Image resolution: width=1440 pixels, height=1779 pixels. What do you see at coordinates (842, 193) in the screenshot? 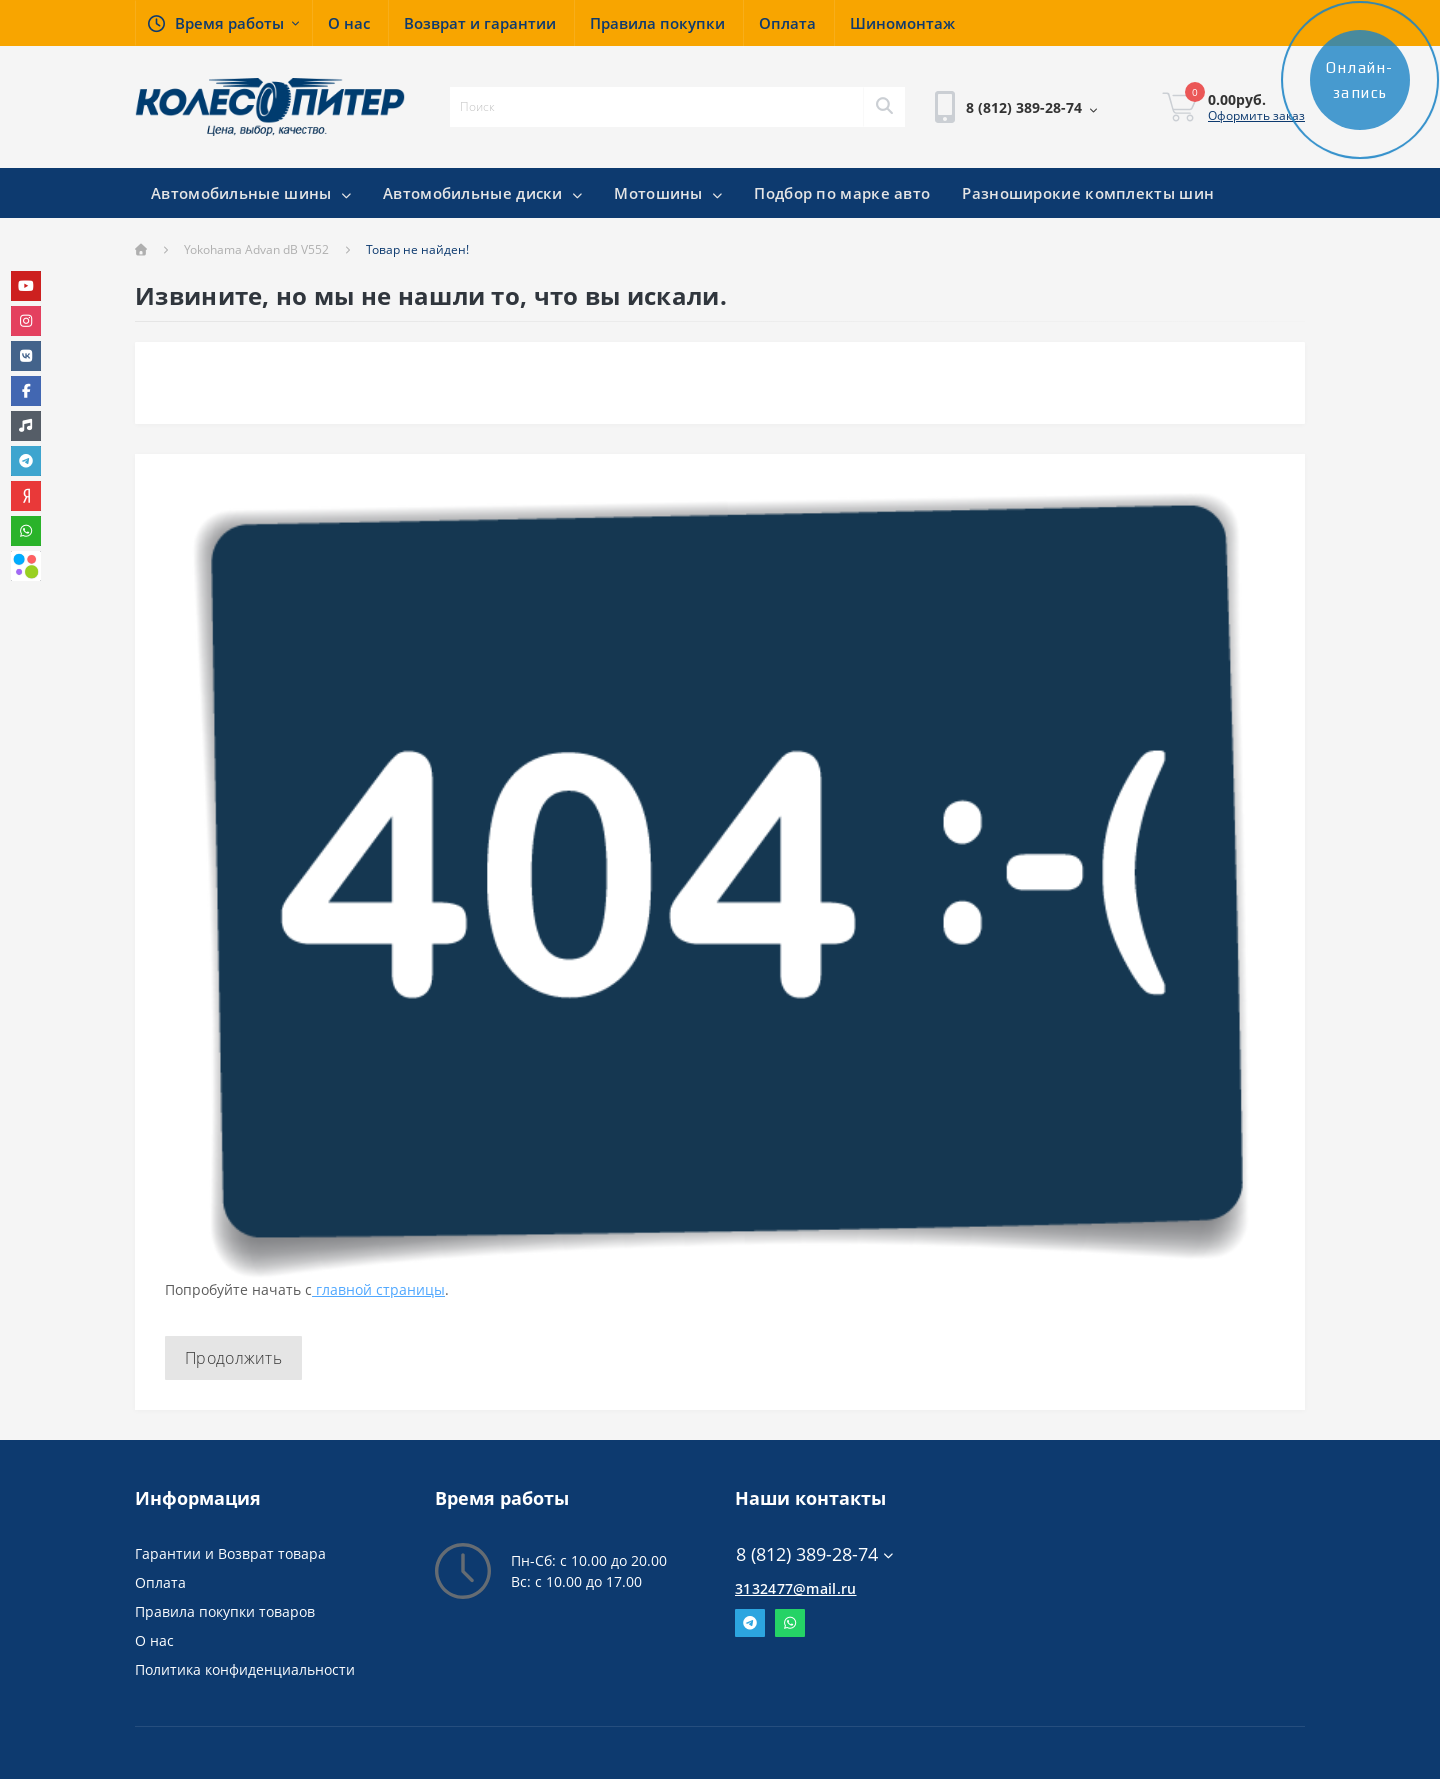
I see `Подбор по марке авто` at bounding box center [842, 193].